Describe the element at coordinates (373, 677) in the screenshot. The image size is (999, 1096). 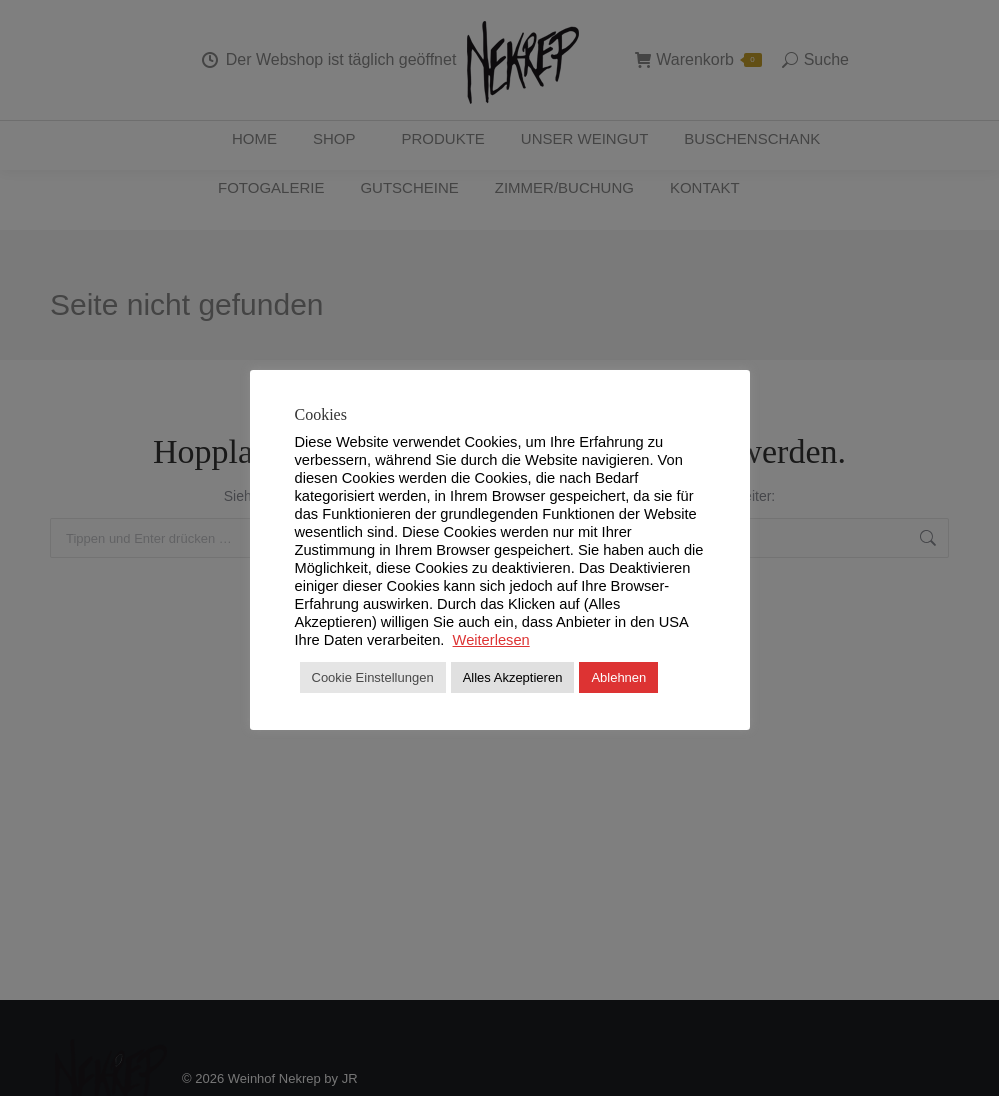
I see `Cookie Einstellungen [button]` at that location.